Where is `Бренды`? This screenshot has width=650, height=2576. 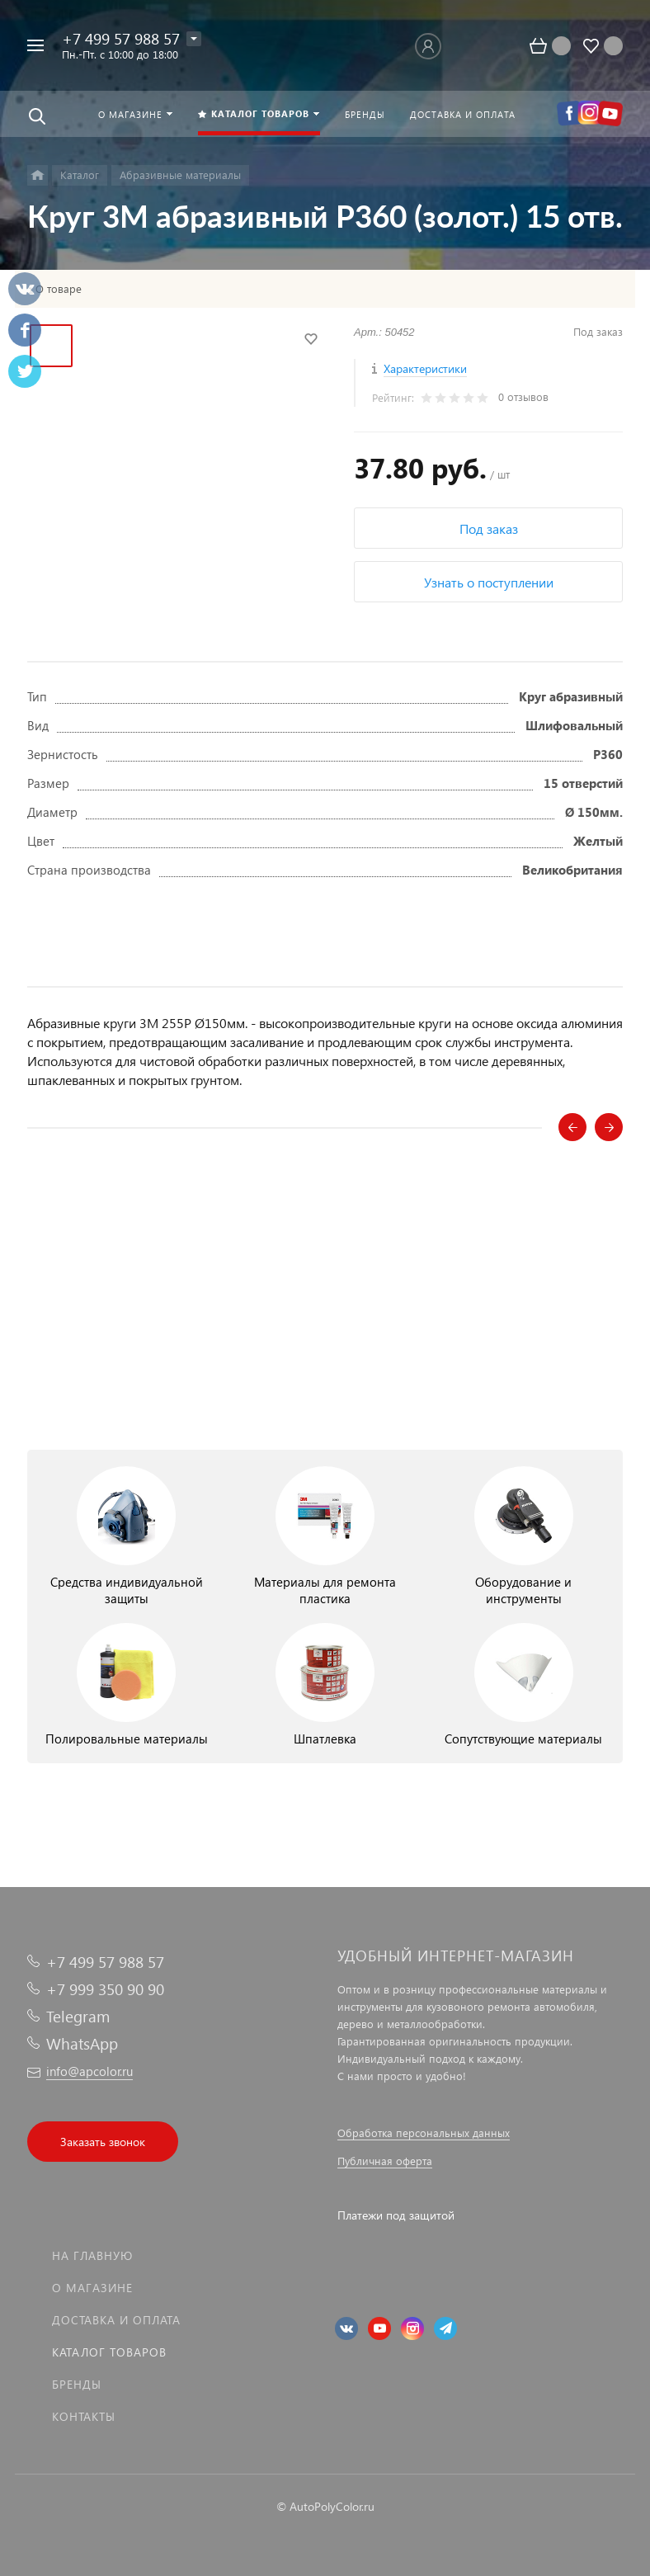 Бренды is located at coordinates (76, 2384).